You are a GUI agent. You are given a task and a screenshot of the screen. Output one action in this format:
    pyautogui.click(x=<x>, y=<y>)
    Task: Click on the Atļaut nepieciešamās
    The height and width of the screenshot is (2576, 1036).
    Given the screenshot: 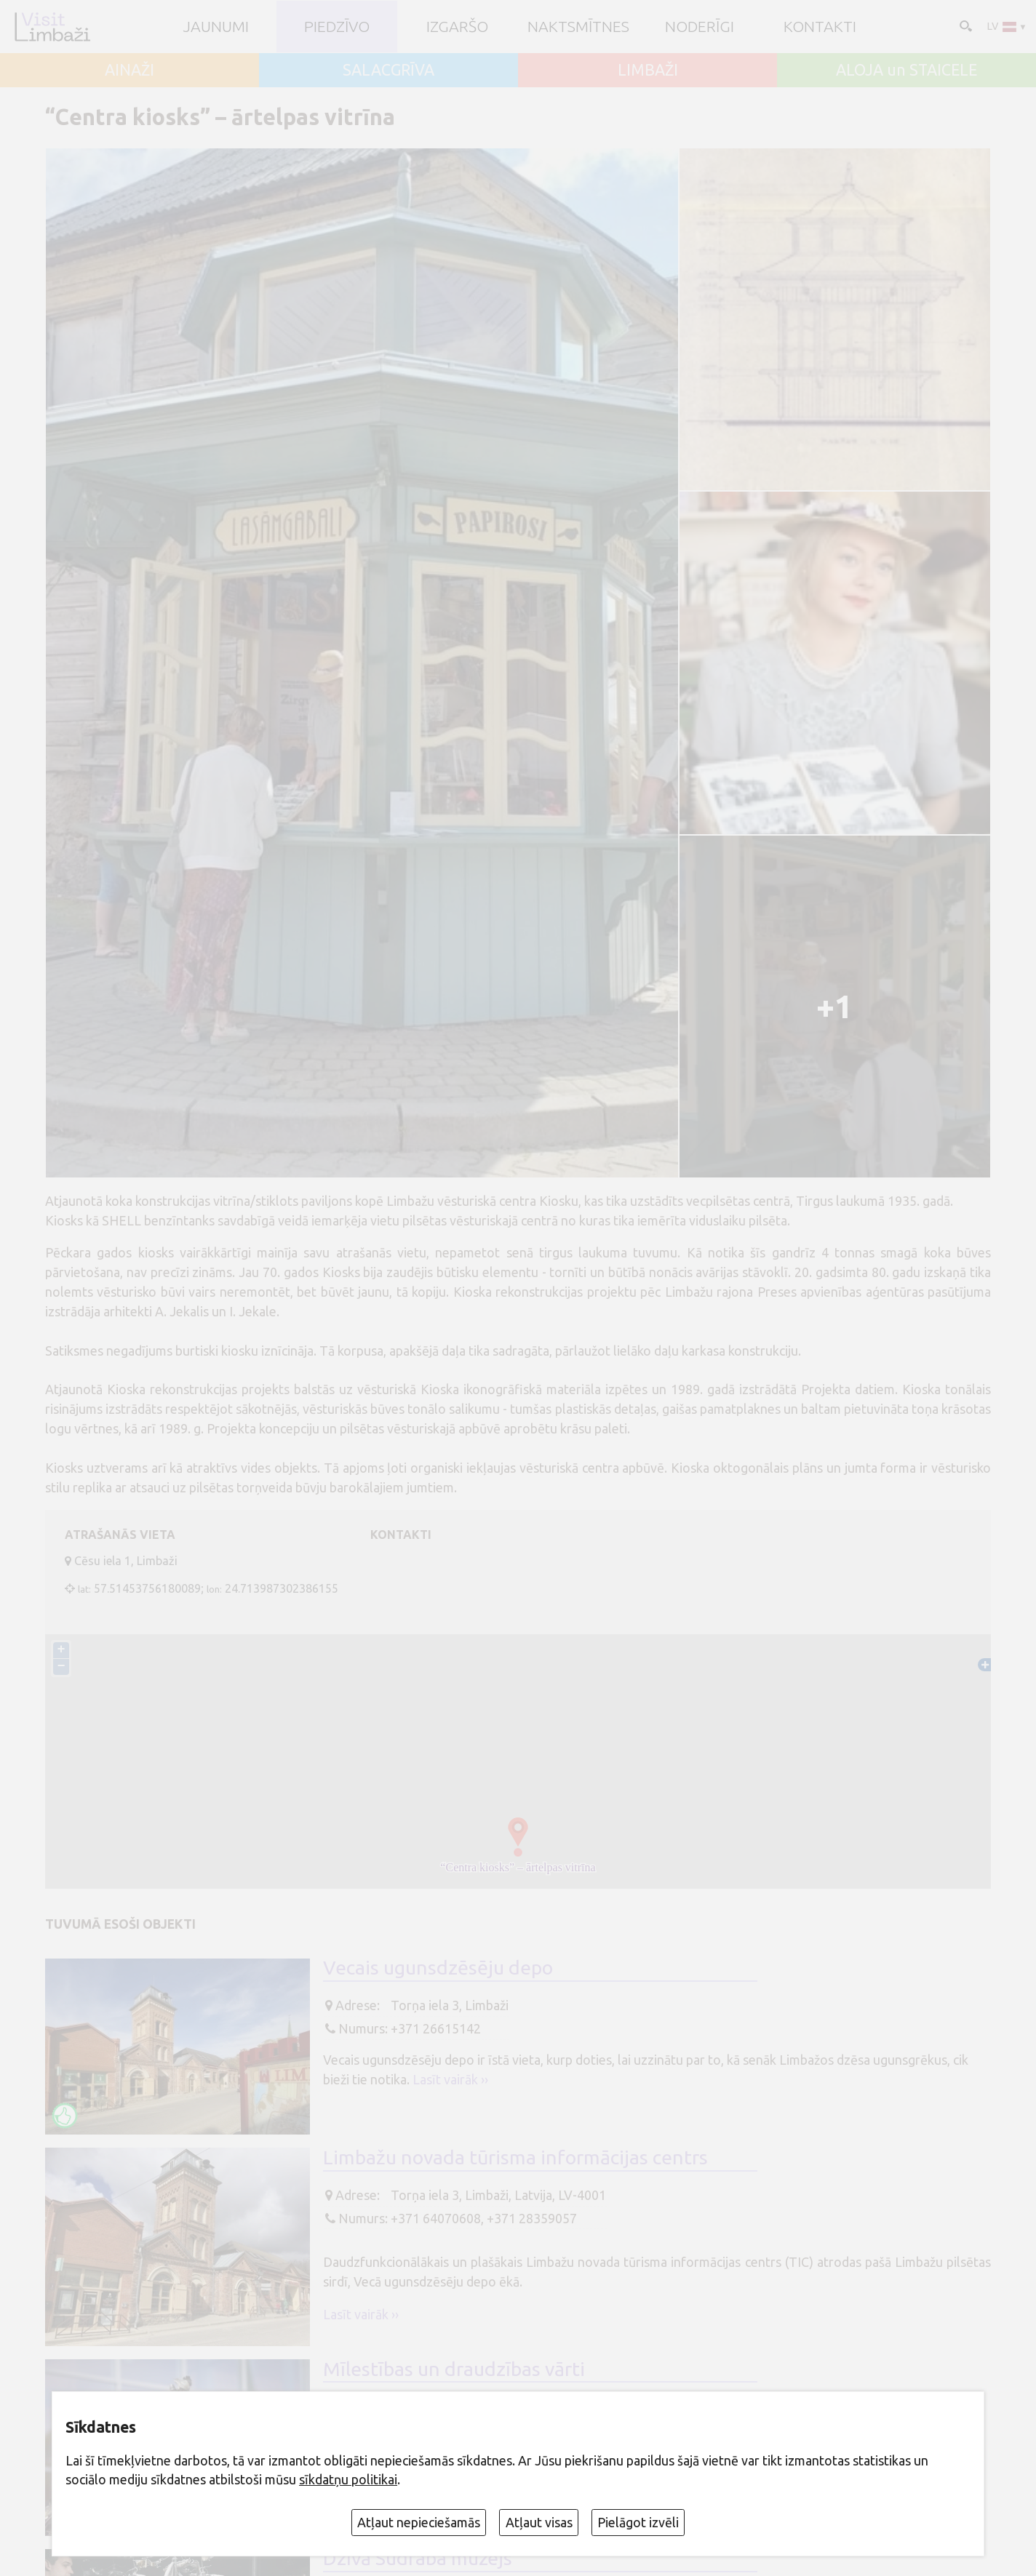 What is the action you would take?
    pyautogui.click(x=418, y=2522)
    